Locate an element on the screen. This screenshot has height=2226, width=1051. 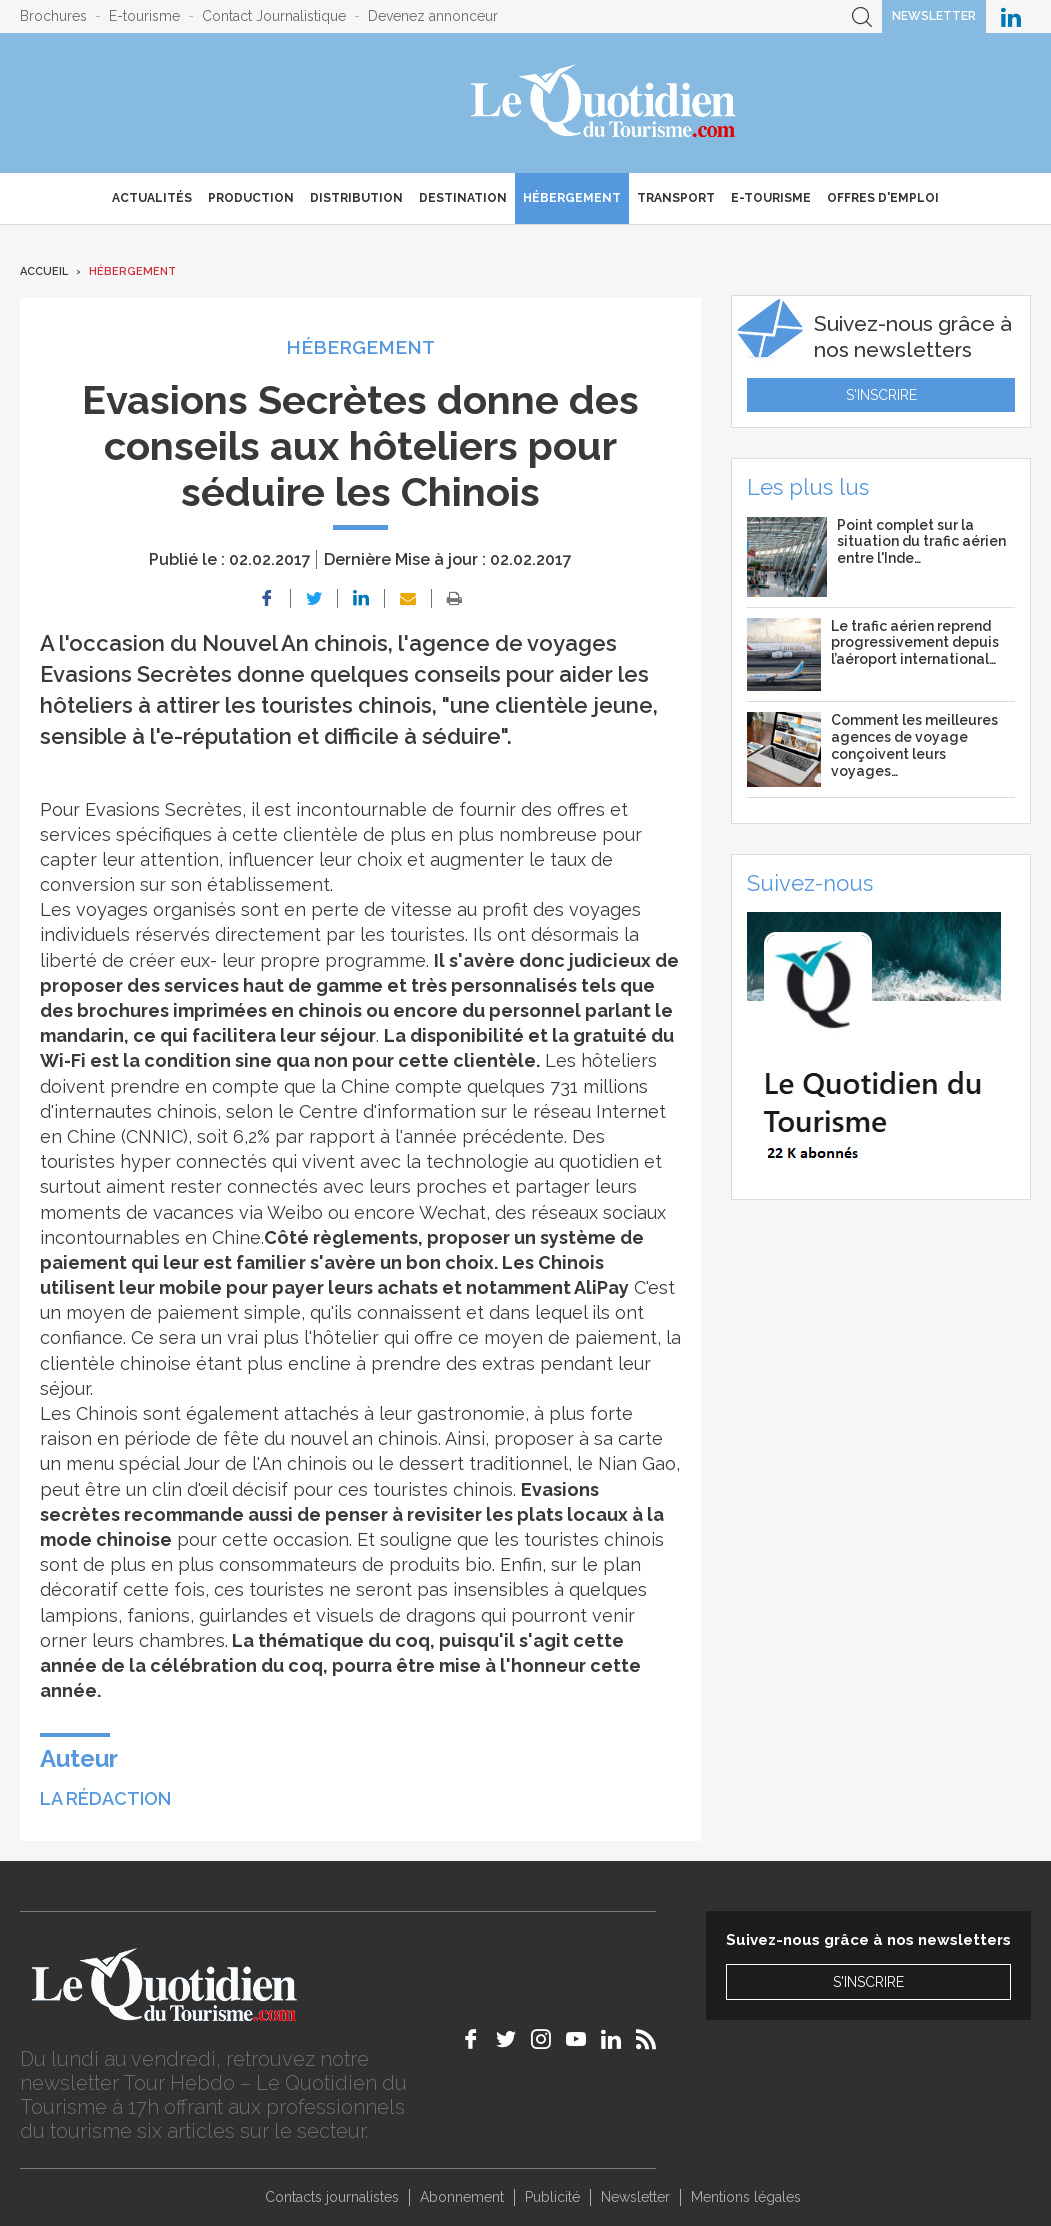
Hébergement is located at coordinates (572, 198).